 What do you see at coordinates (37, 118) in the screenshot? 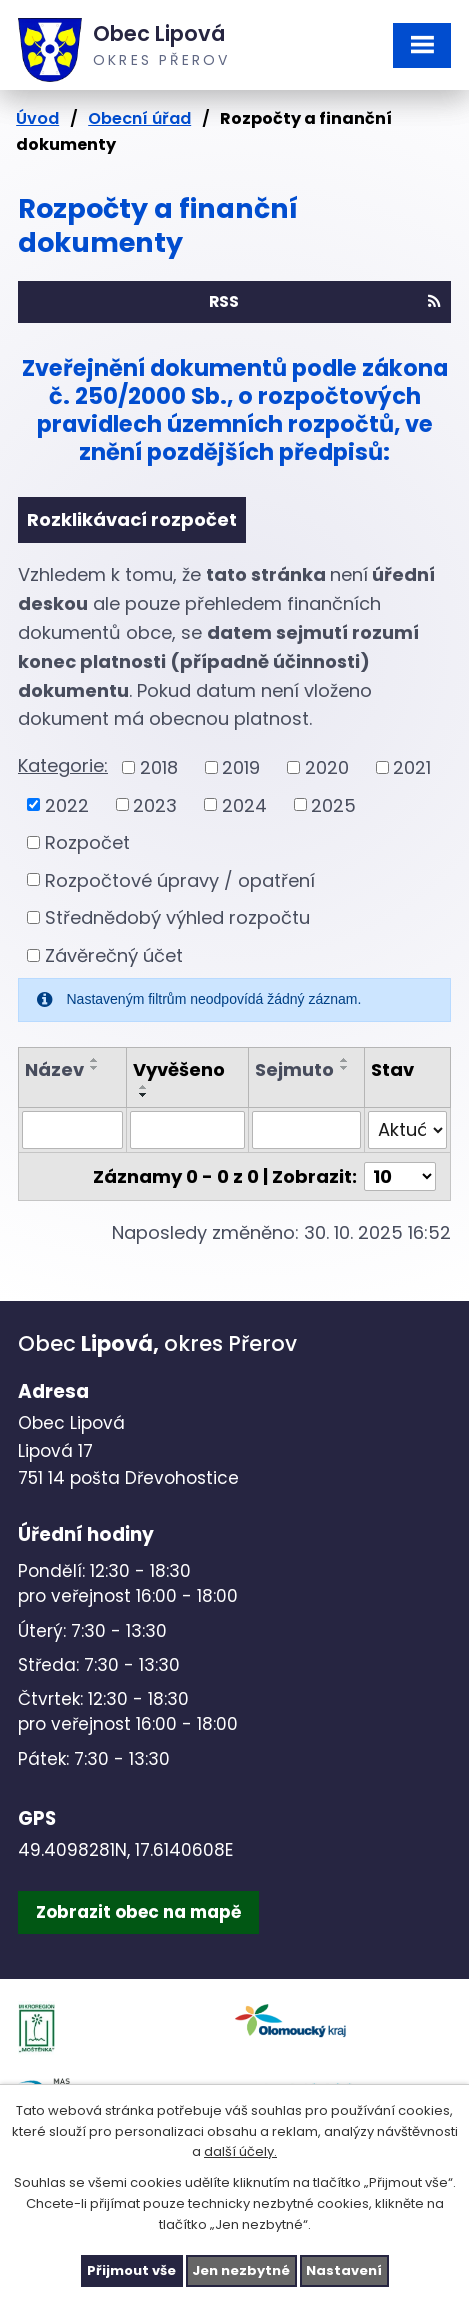
I see `Úvod` at bounding box center [37, 118].